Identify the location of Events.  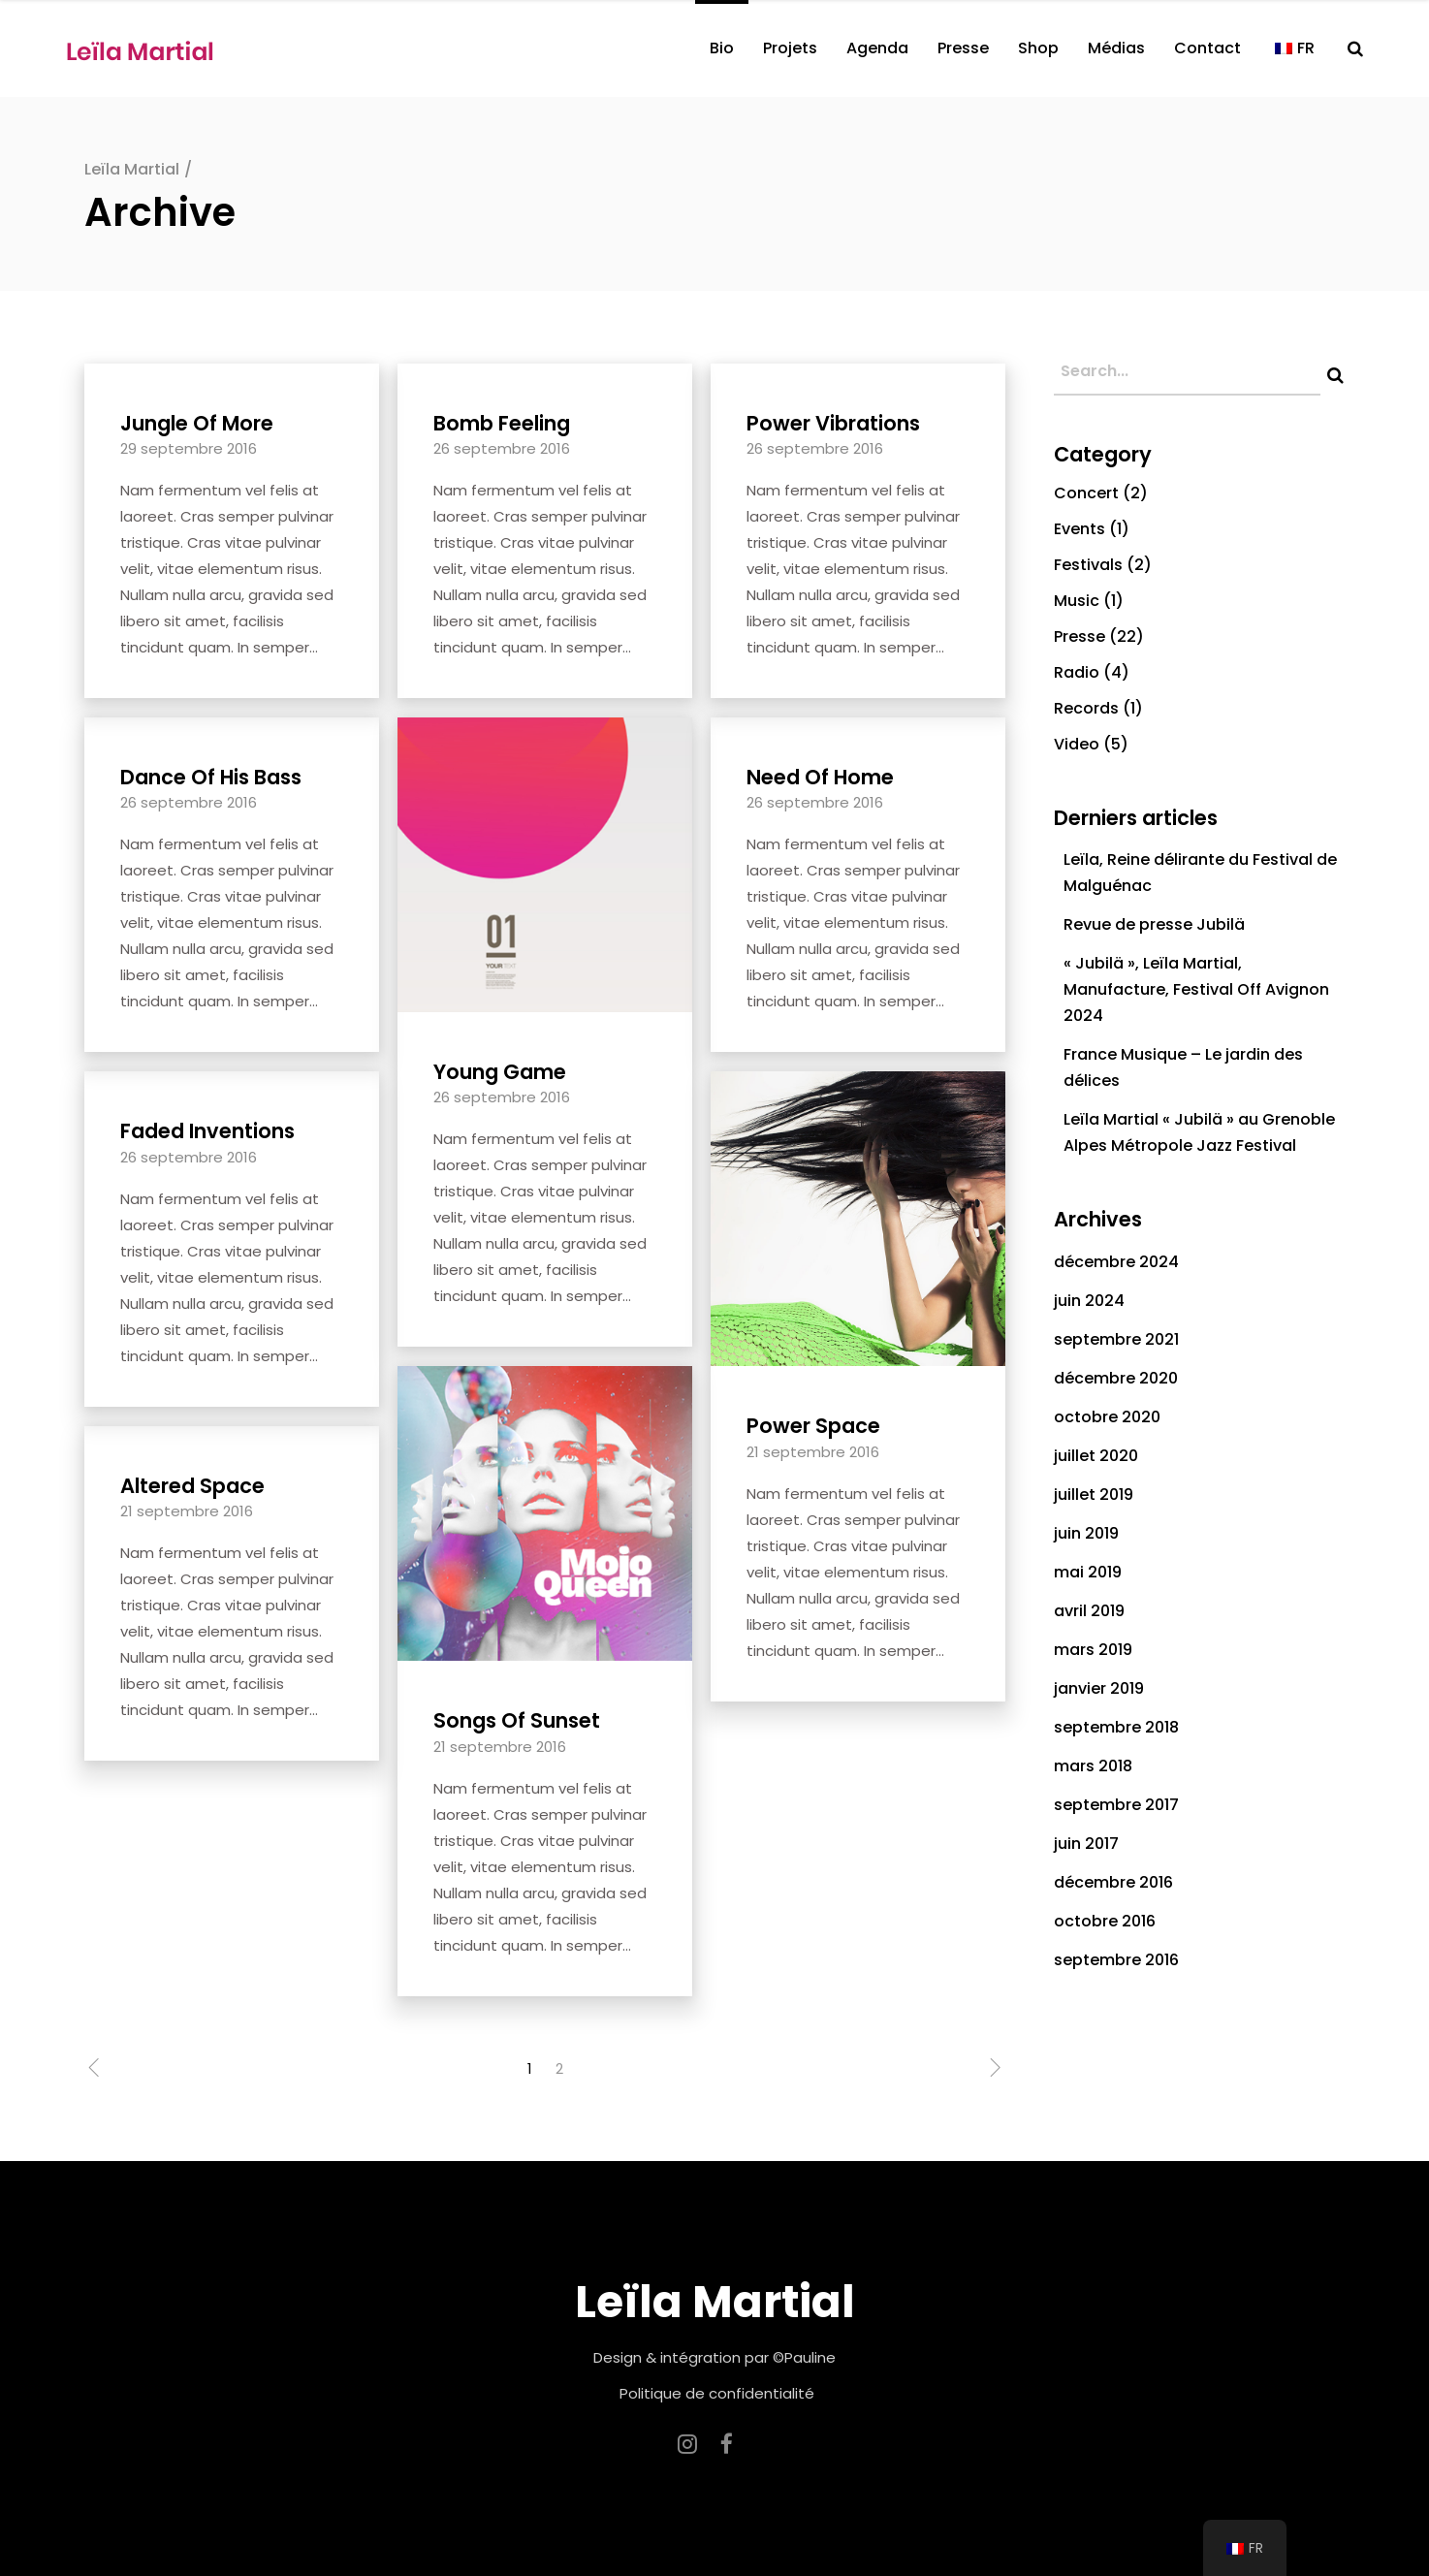
(1079, 529).